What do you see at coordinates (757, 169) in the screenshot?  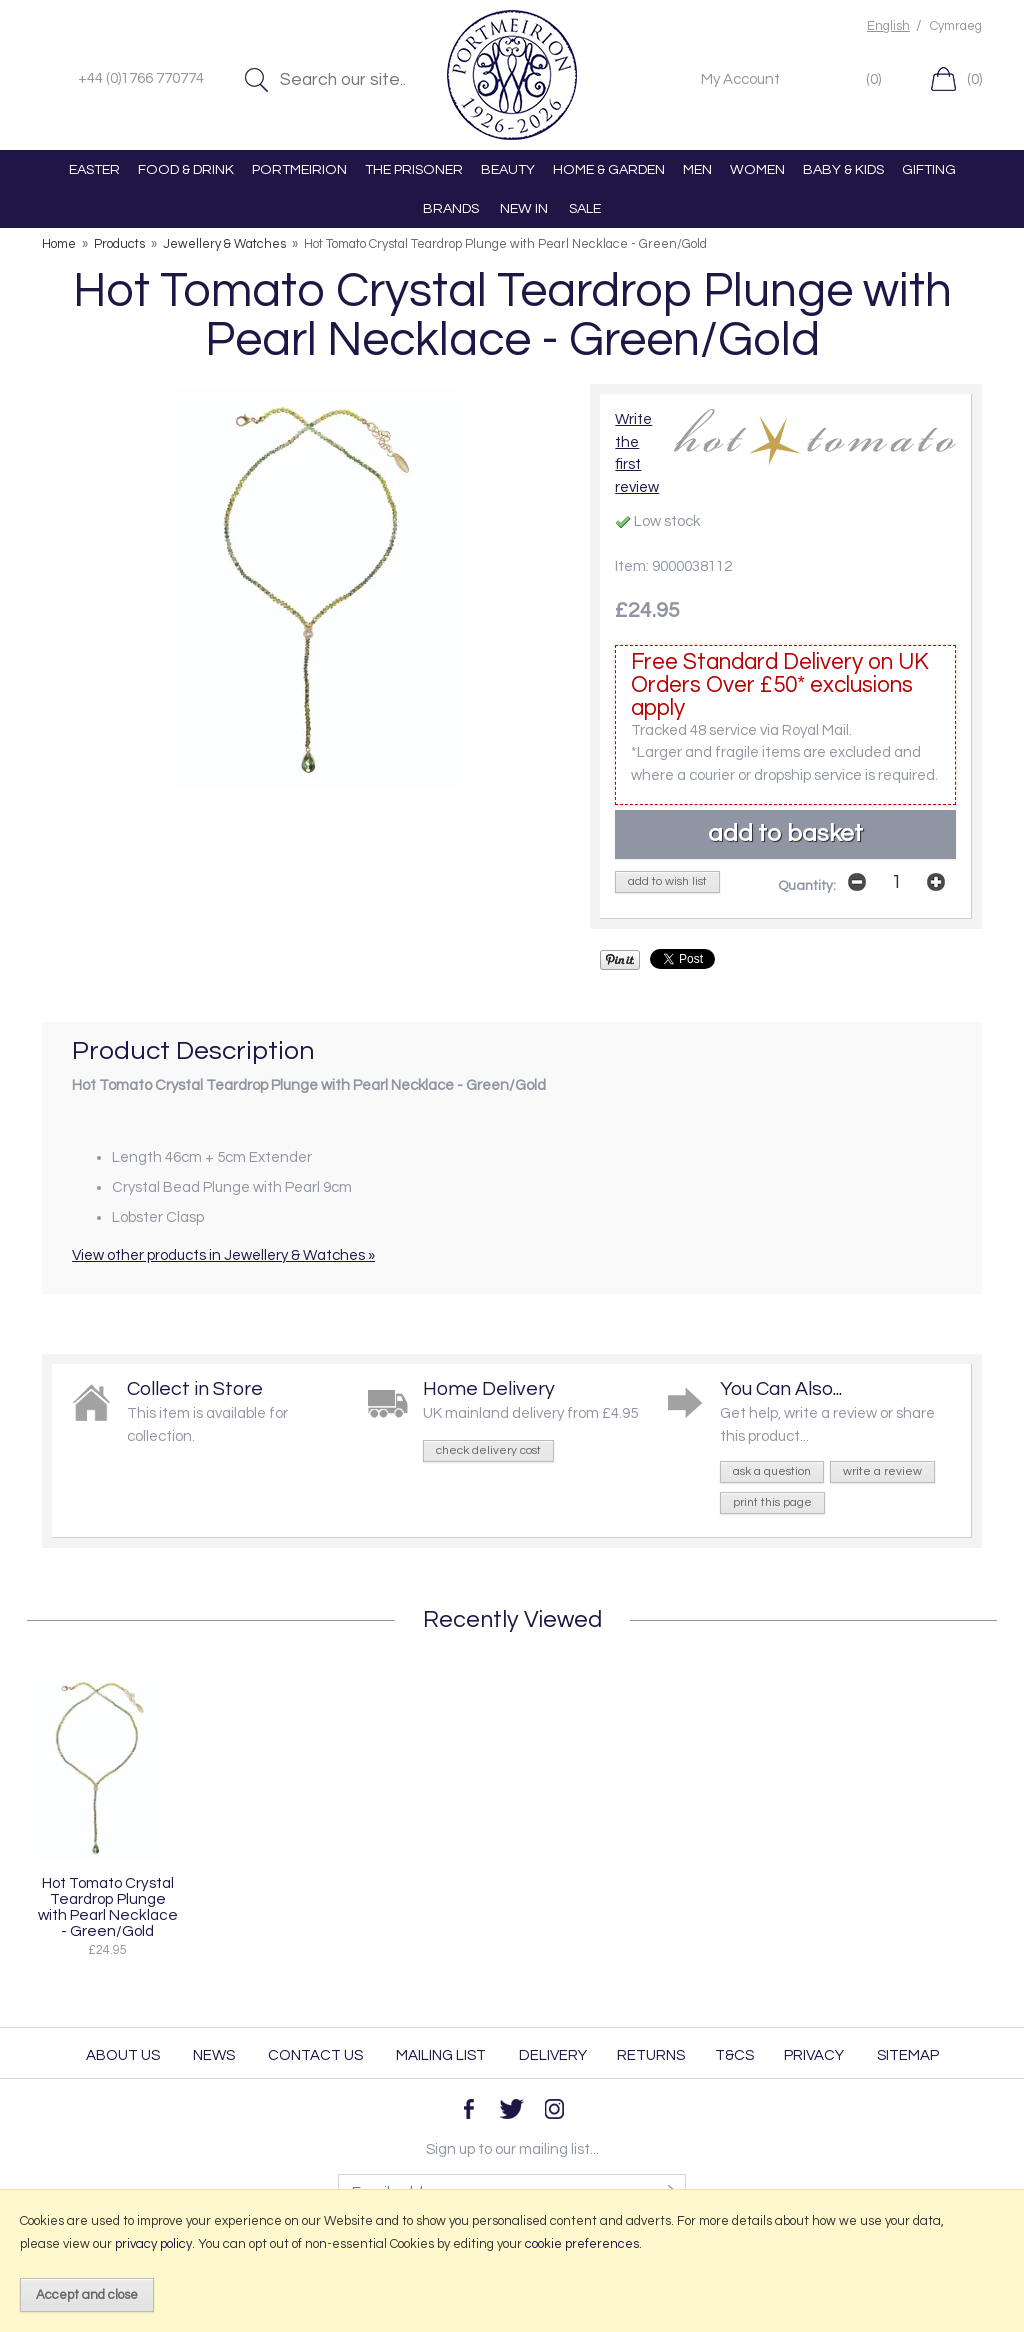 I see `WOMEN` at bounding box center [757, 169].